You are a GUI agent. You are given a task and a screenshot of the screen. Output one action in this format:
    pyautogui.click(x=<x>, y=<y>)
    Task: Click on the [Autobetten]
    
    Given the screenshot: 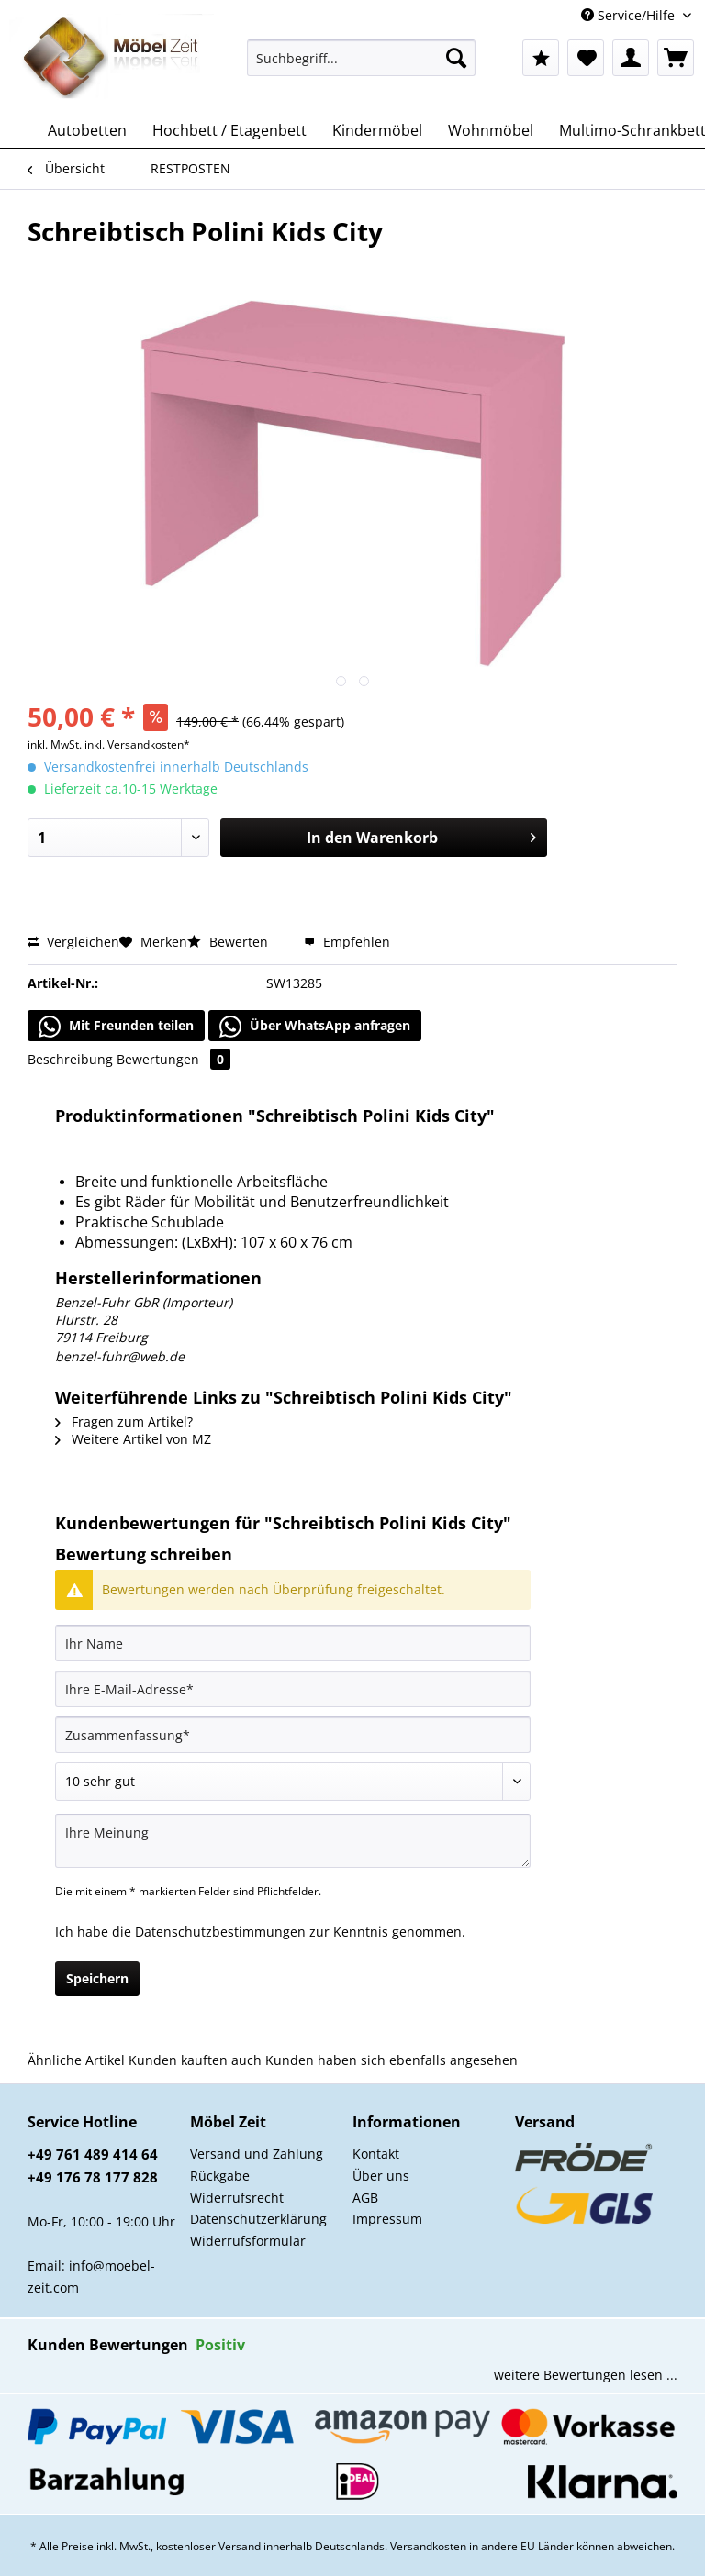 What is the action you would take?
    pyautogui.click(x=87, y=130)
    